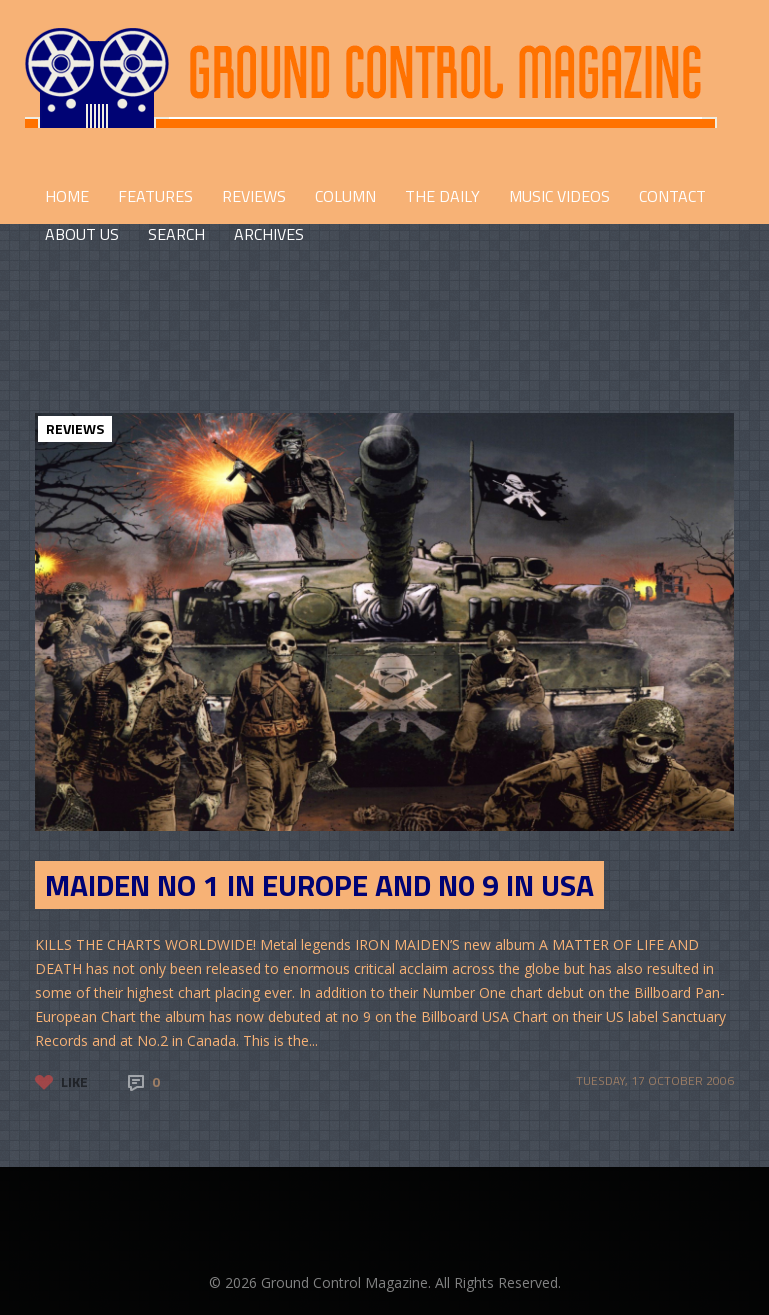 The image size is (769, 1315). I want to click on Music Videos, so click(559, 196).